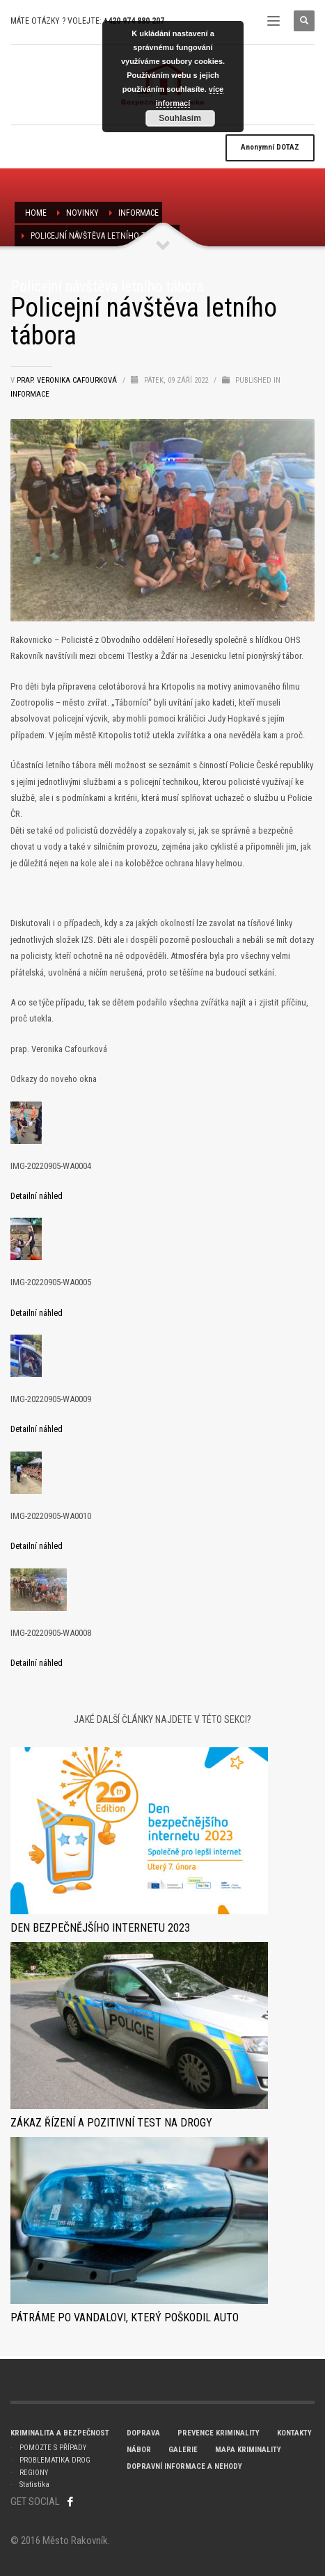 The image size is (325, 2576). What do you see at coordinates (138, 213) in the screenshot?
I see `Informace` at bounding box center [138, 213].